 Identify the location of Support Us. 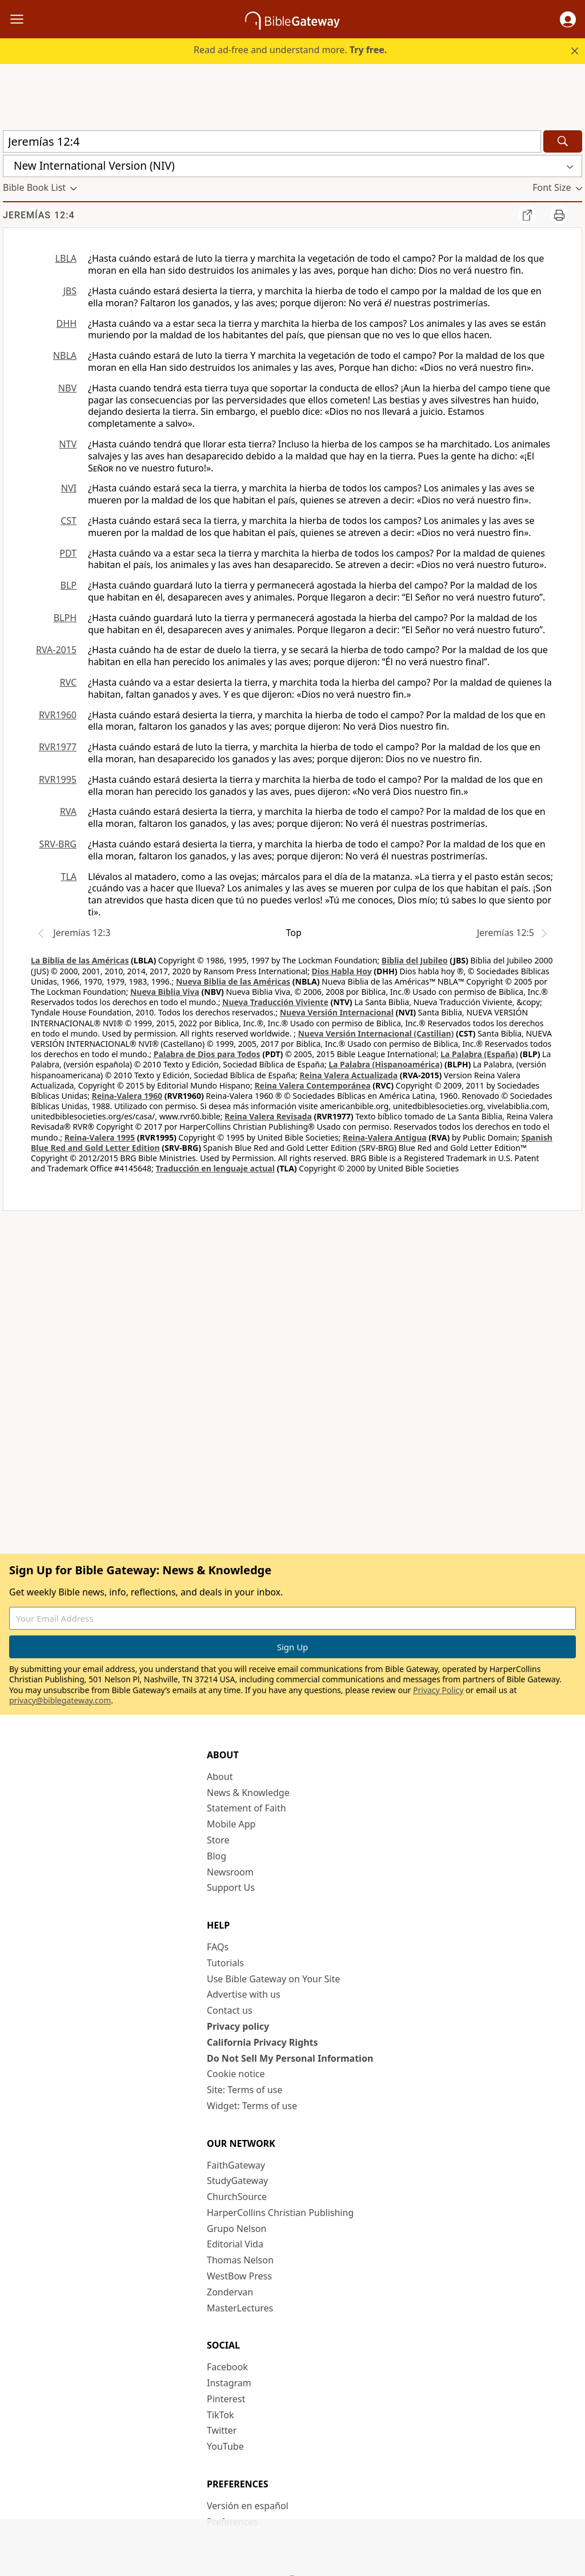
(231, 1887).